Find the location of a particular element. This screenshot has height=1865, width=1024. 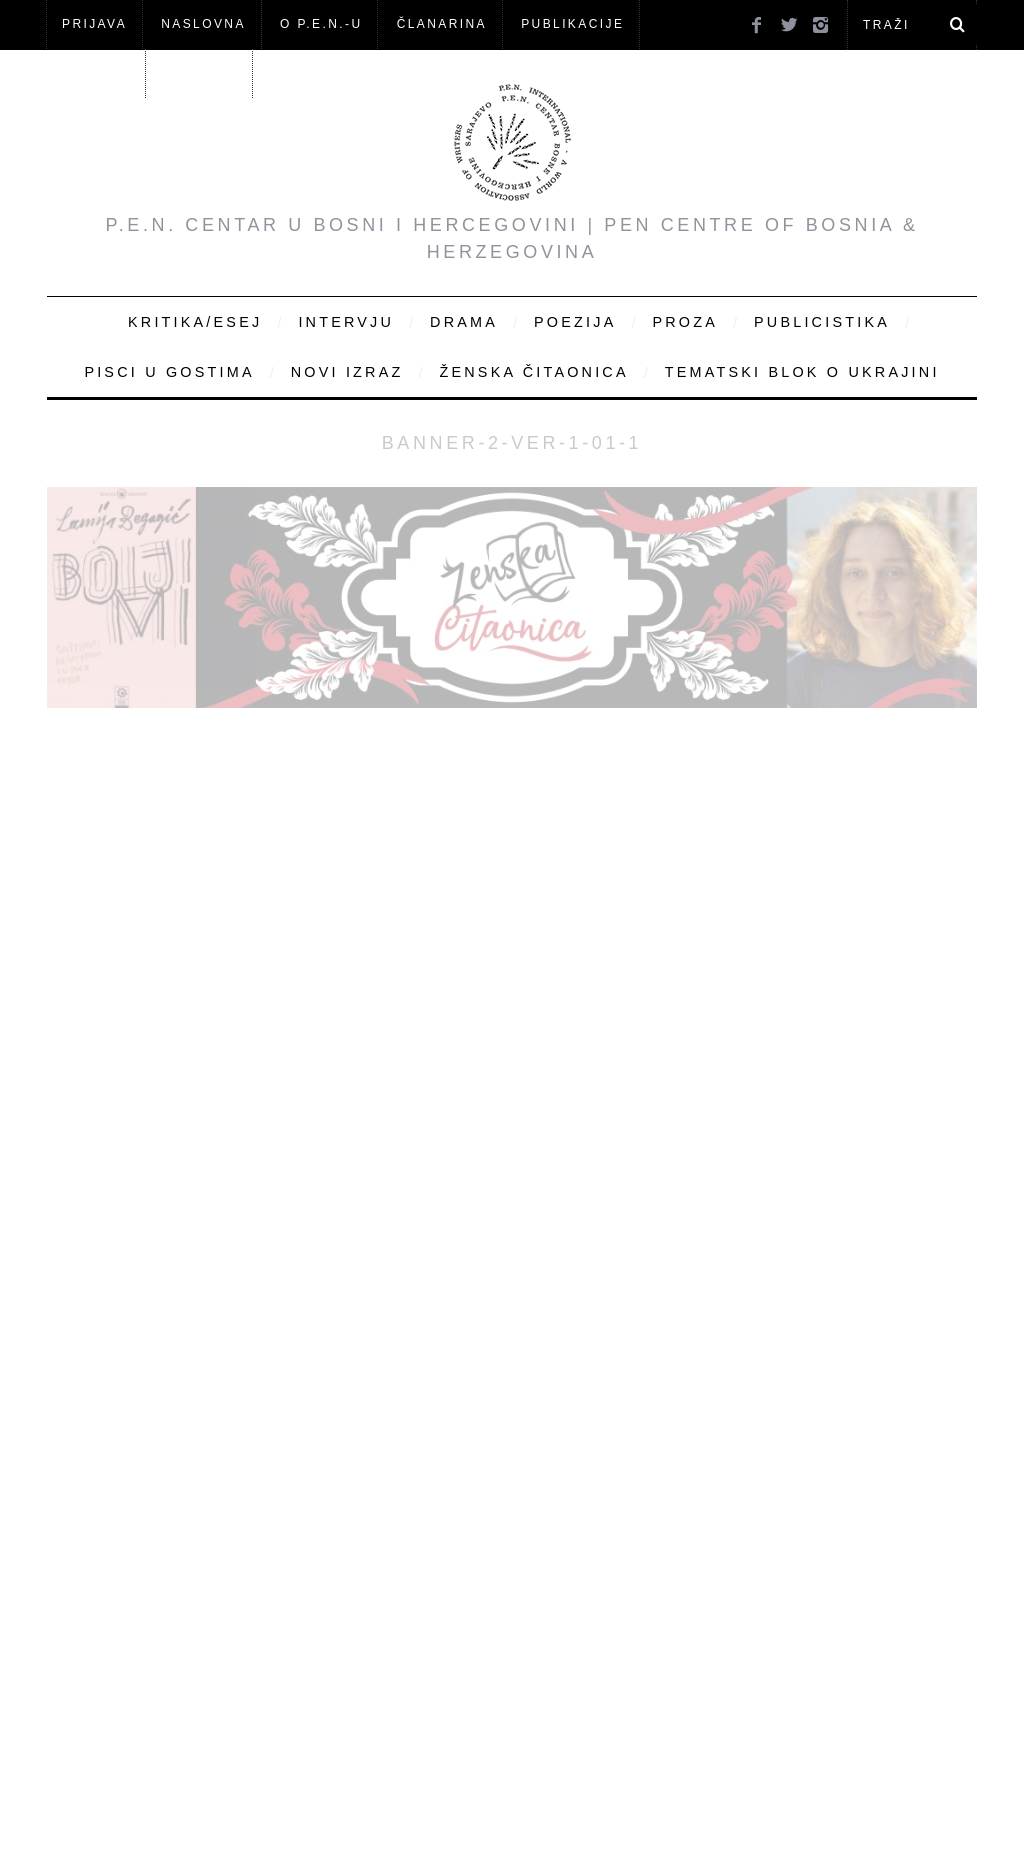

ČLANARINA is located at coordinates (442, 24).